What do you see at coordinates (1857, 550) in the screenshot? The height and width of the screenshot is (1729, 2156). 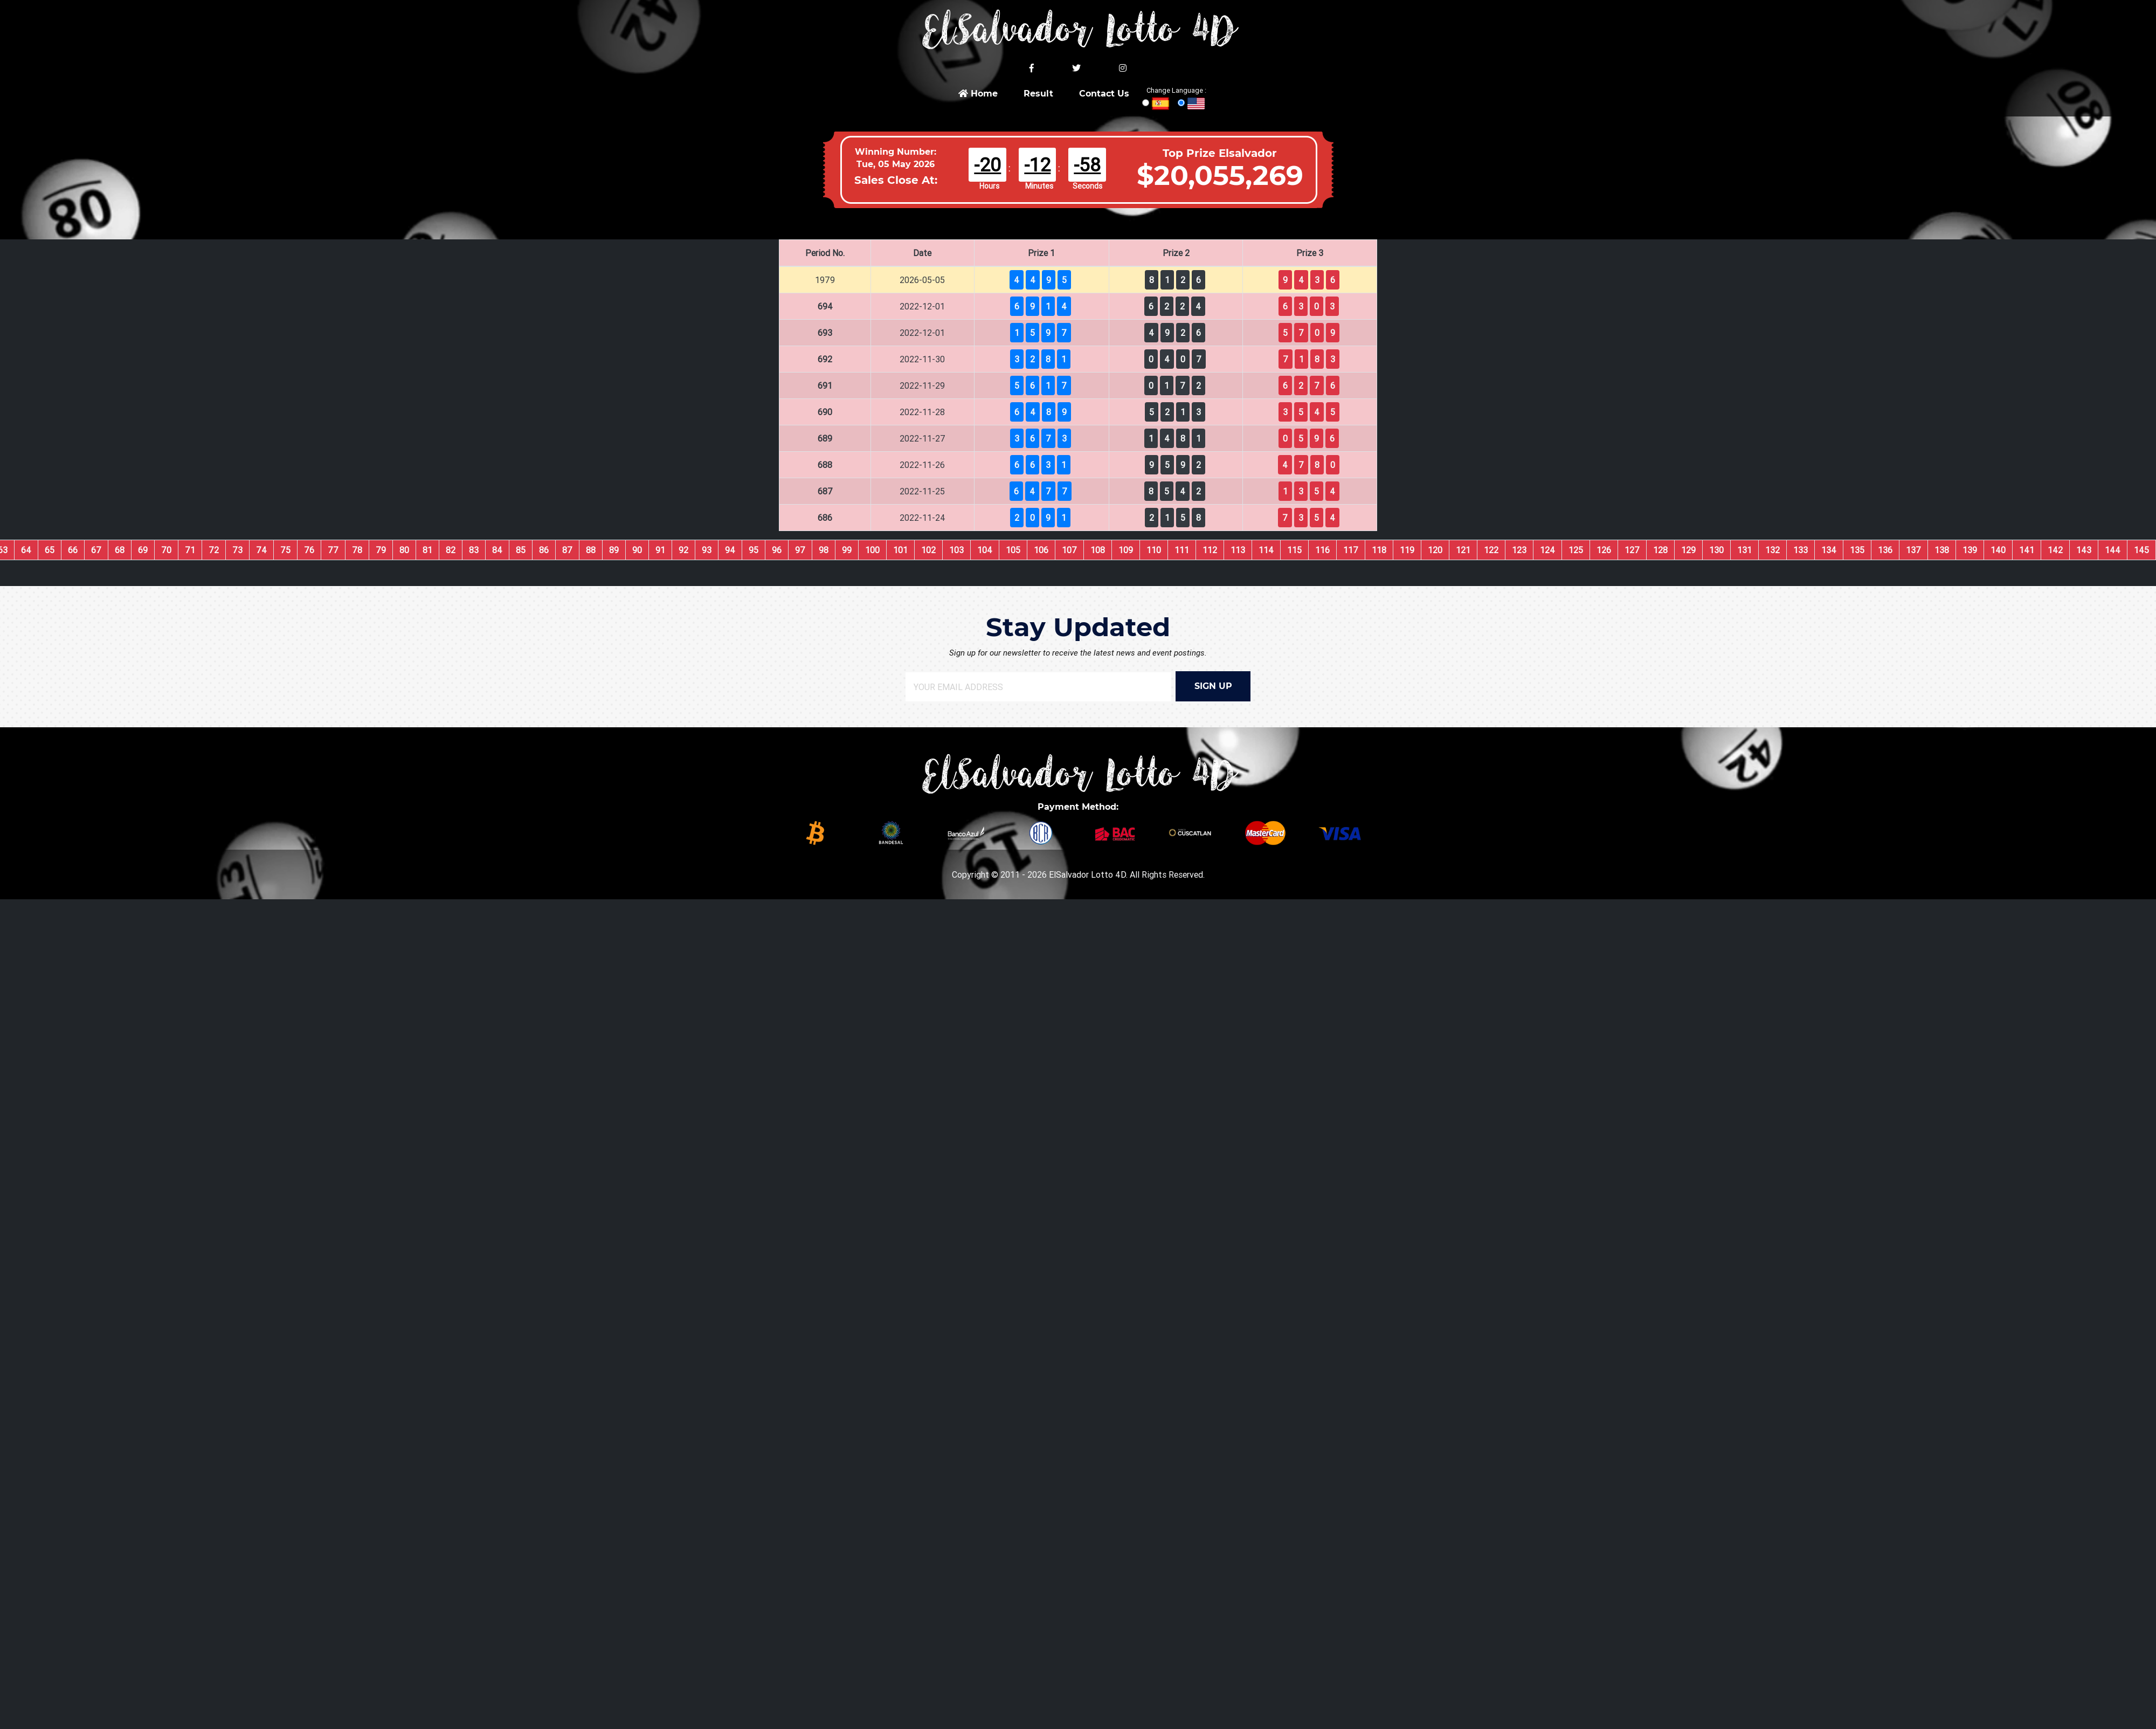 I see `135` at bounding box center [1857, 550].